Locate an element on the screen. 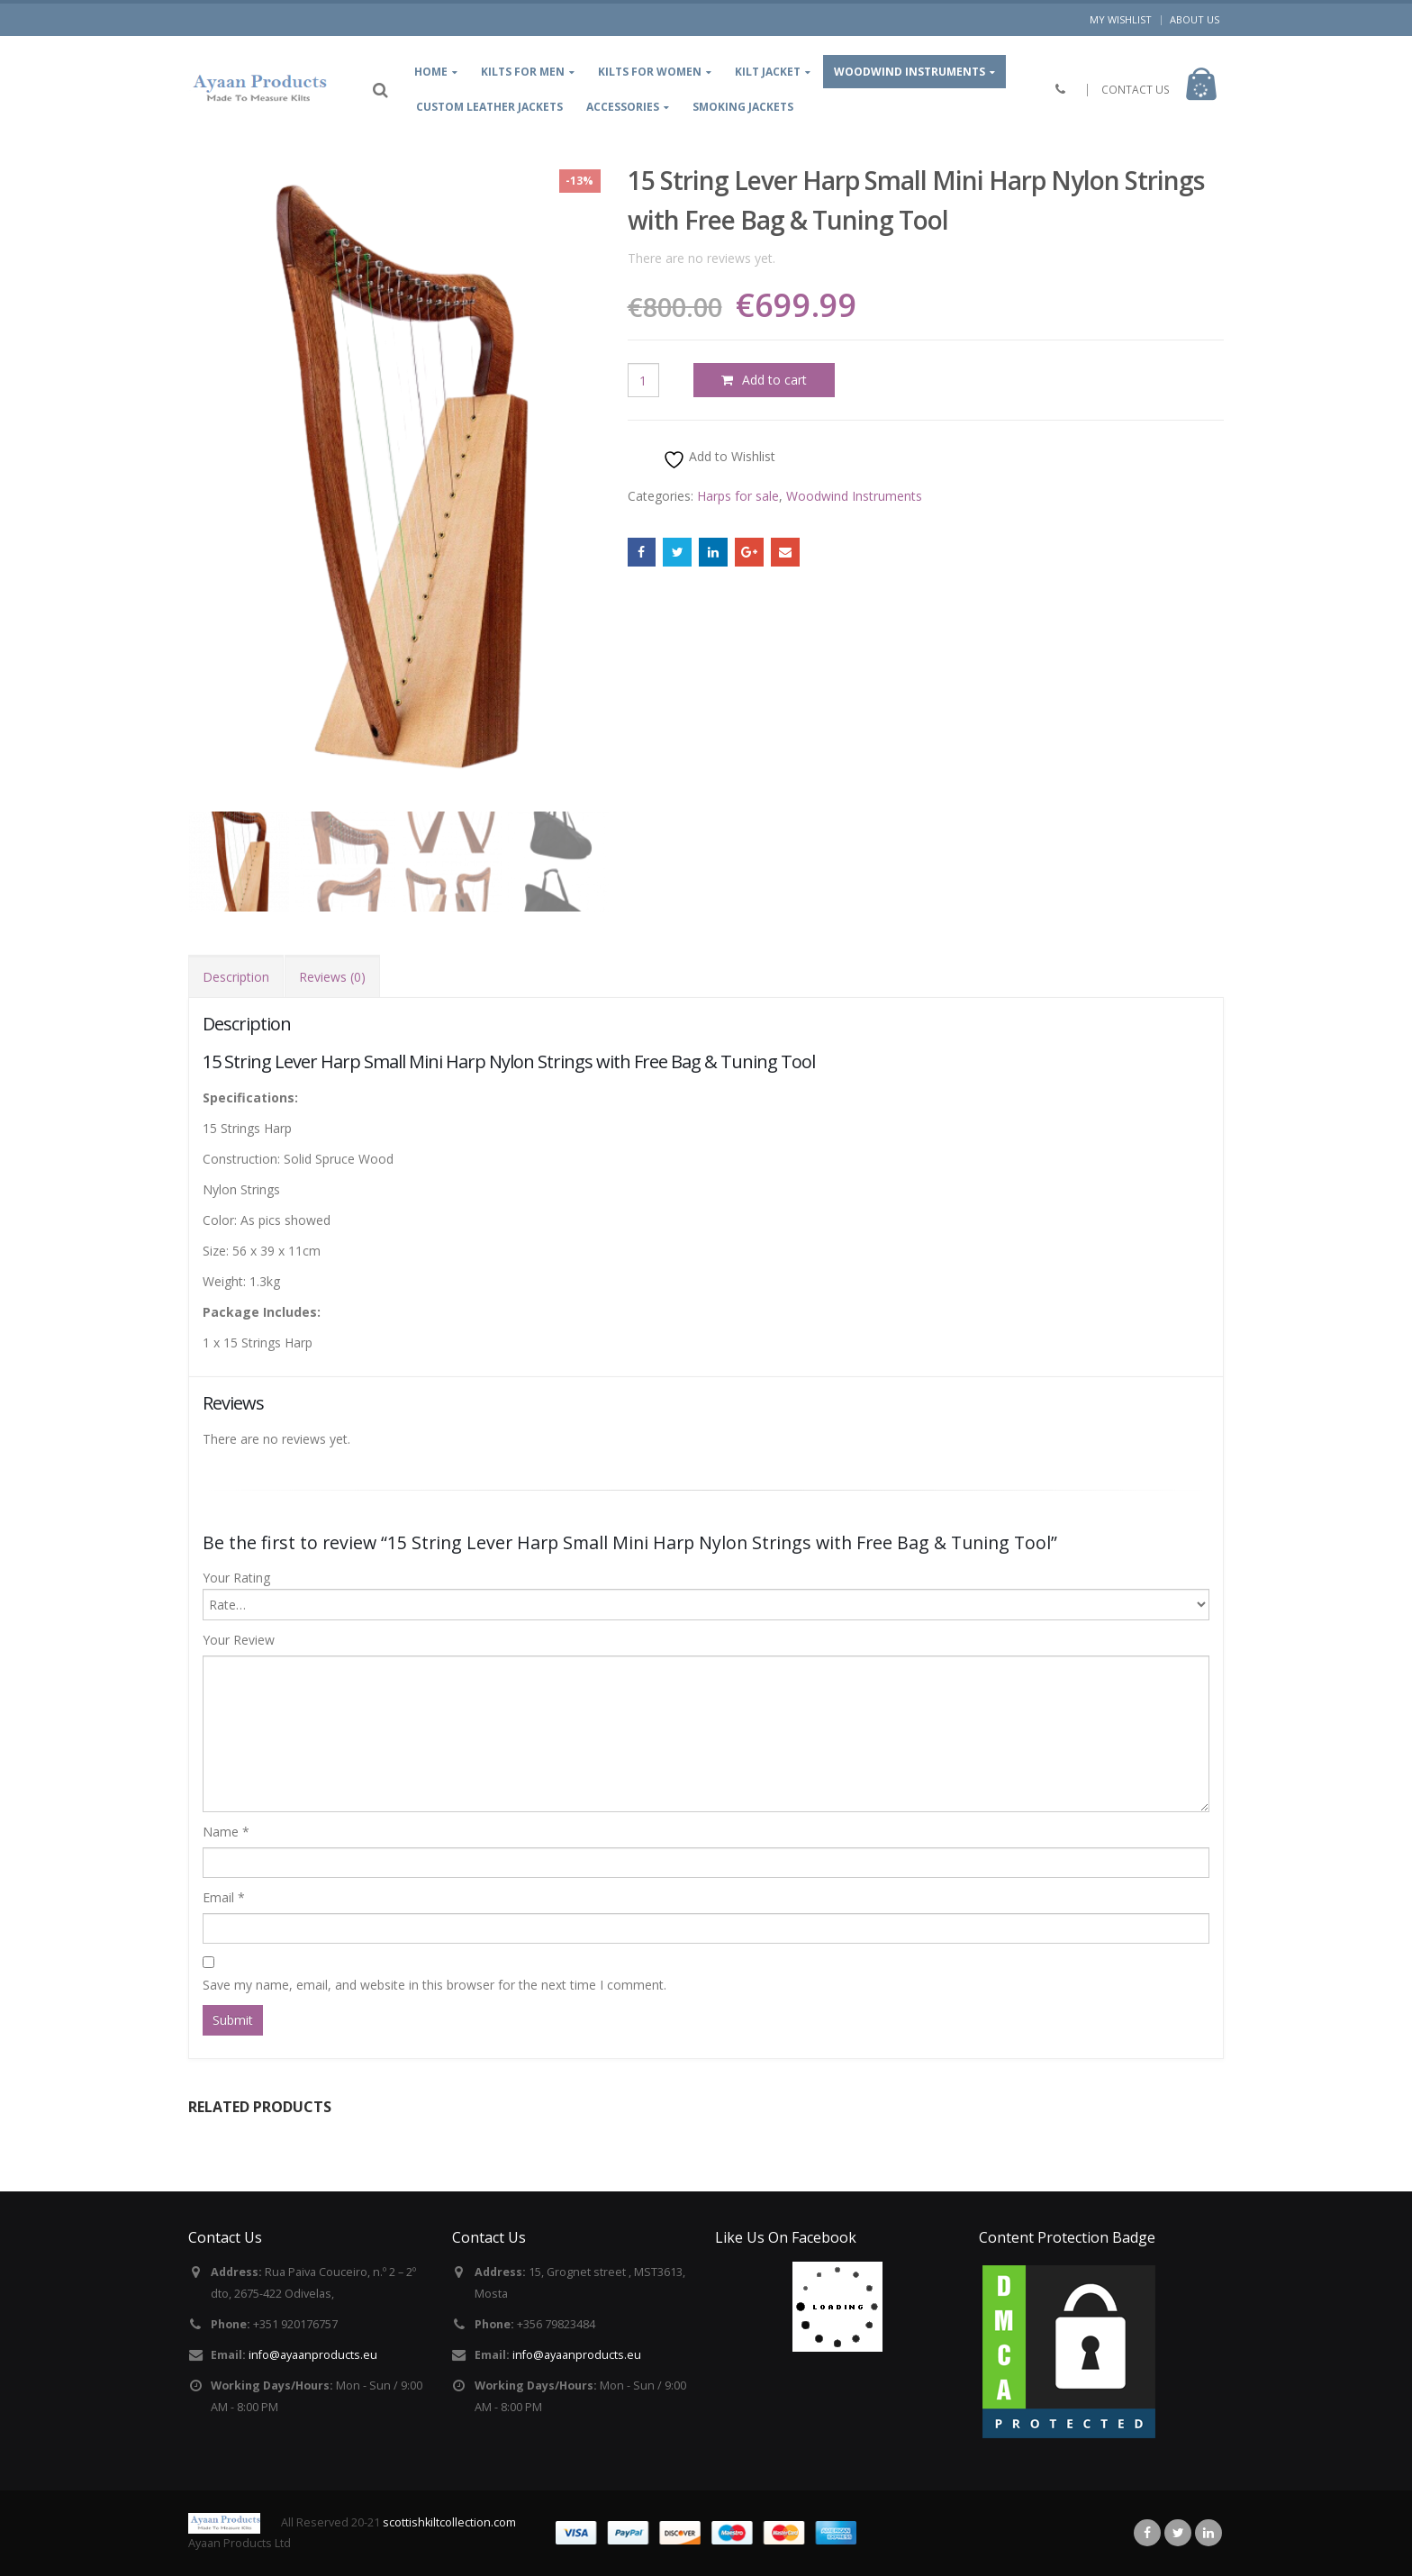 This screenshot has width=1412, height=2576. LinkedIn is located at coordinates (713, 552).